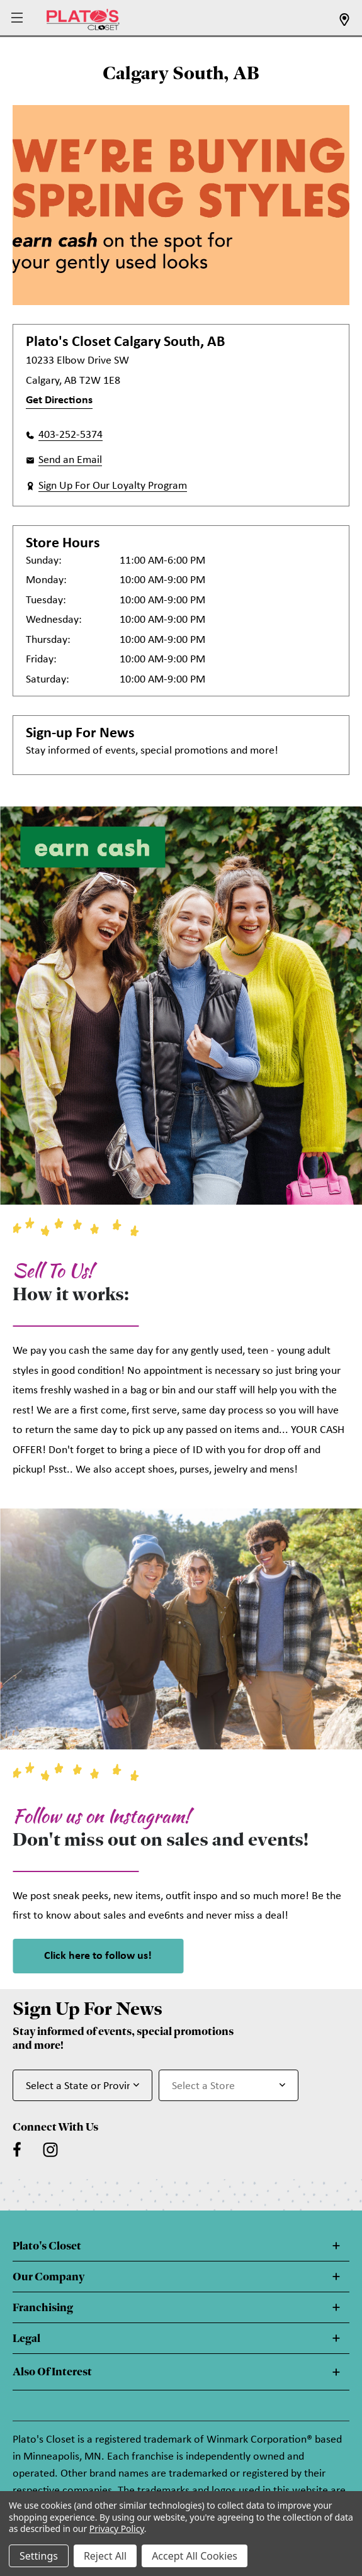  What do you see at coordinates (39, 2556) in the screenshot?
I see `Settings` at bounding box center [39, 2556].